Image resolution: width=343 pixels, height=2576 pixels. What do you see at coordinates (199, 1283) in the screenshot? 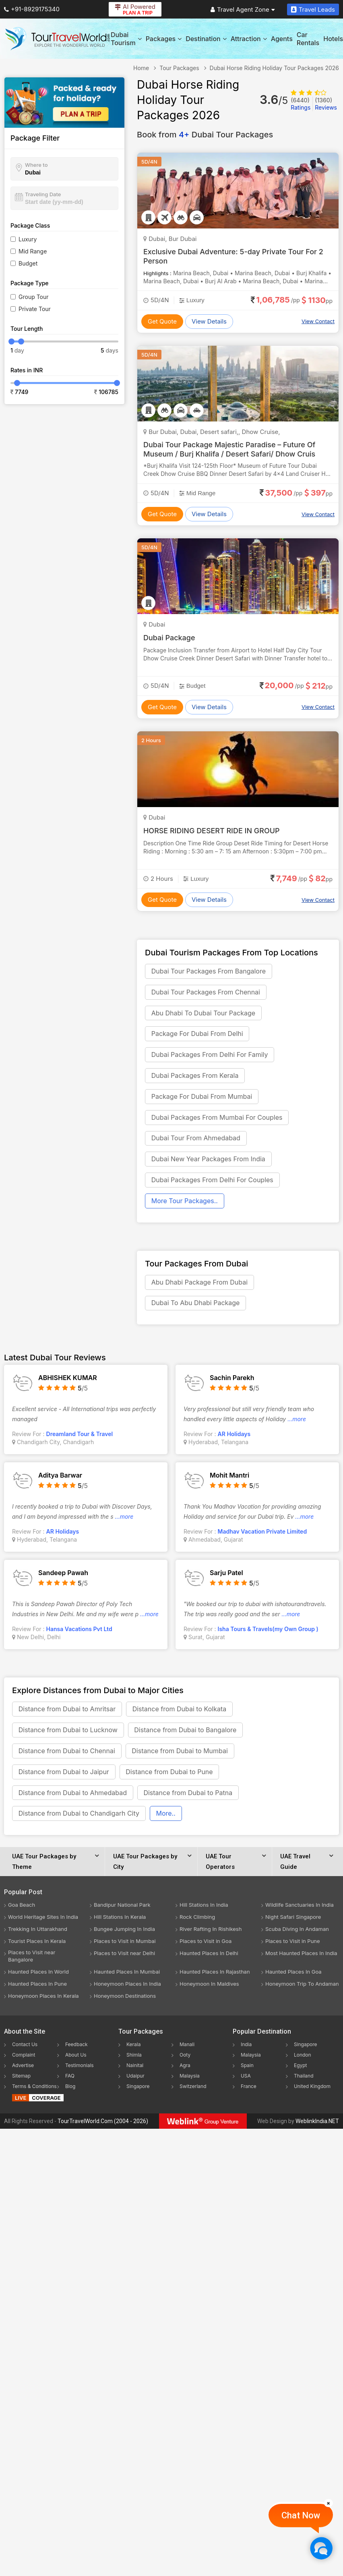
I see `Abu Dhabi Package From Dubai` at bounding box center [199, 1283].